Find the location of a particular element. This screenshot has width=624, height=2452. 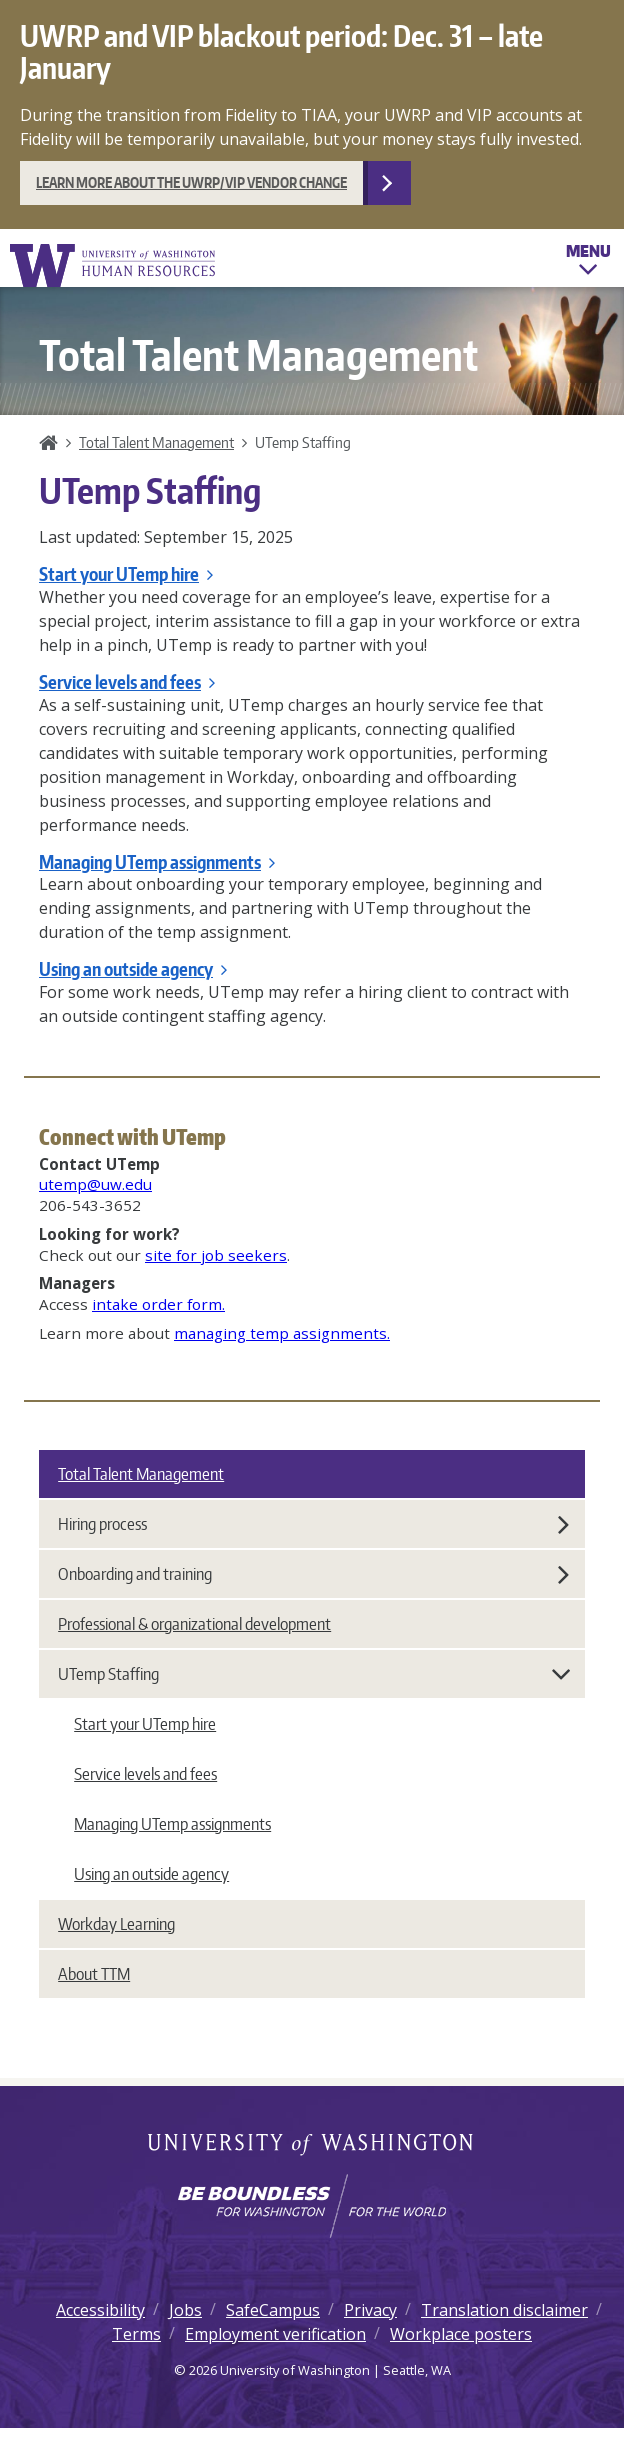

[Learn how the university is preparing students to be boundless and make a positive impact in their community.] is located at coordinates (312, 2206).